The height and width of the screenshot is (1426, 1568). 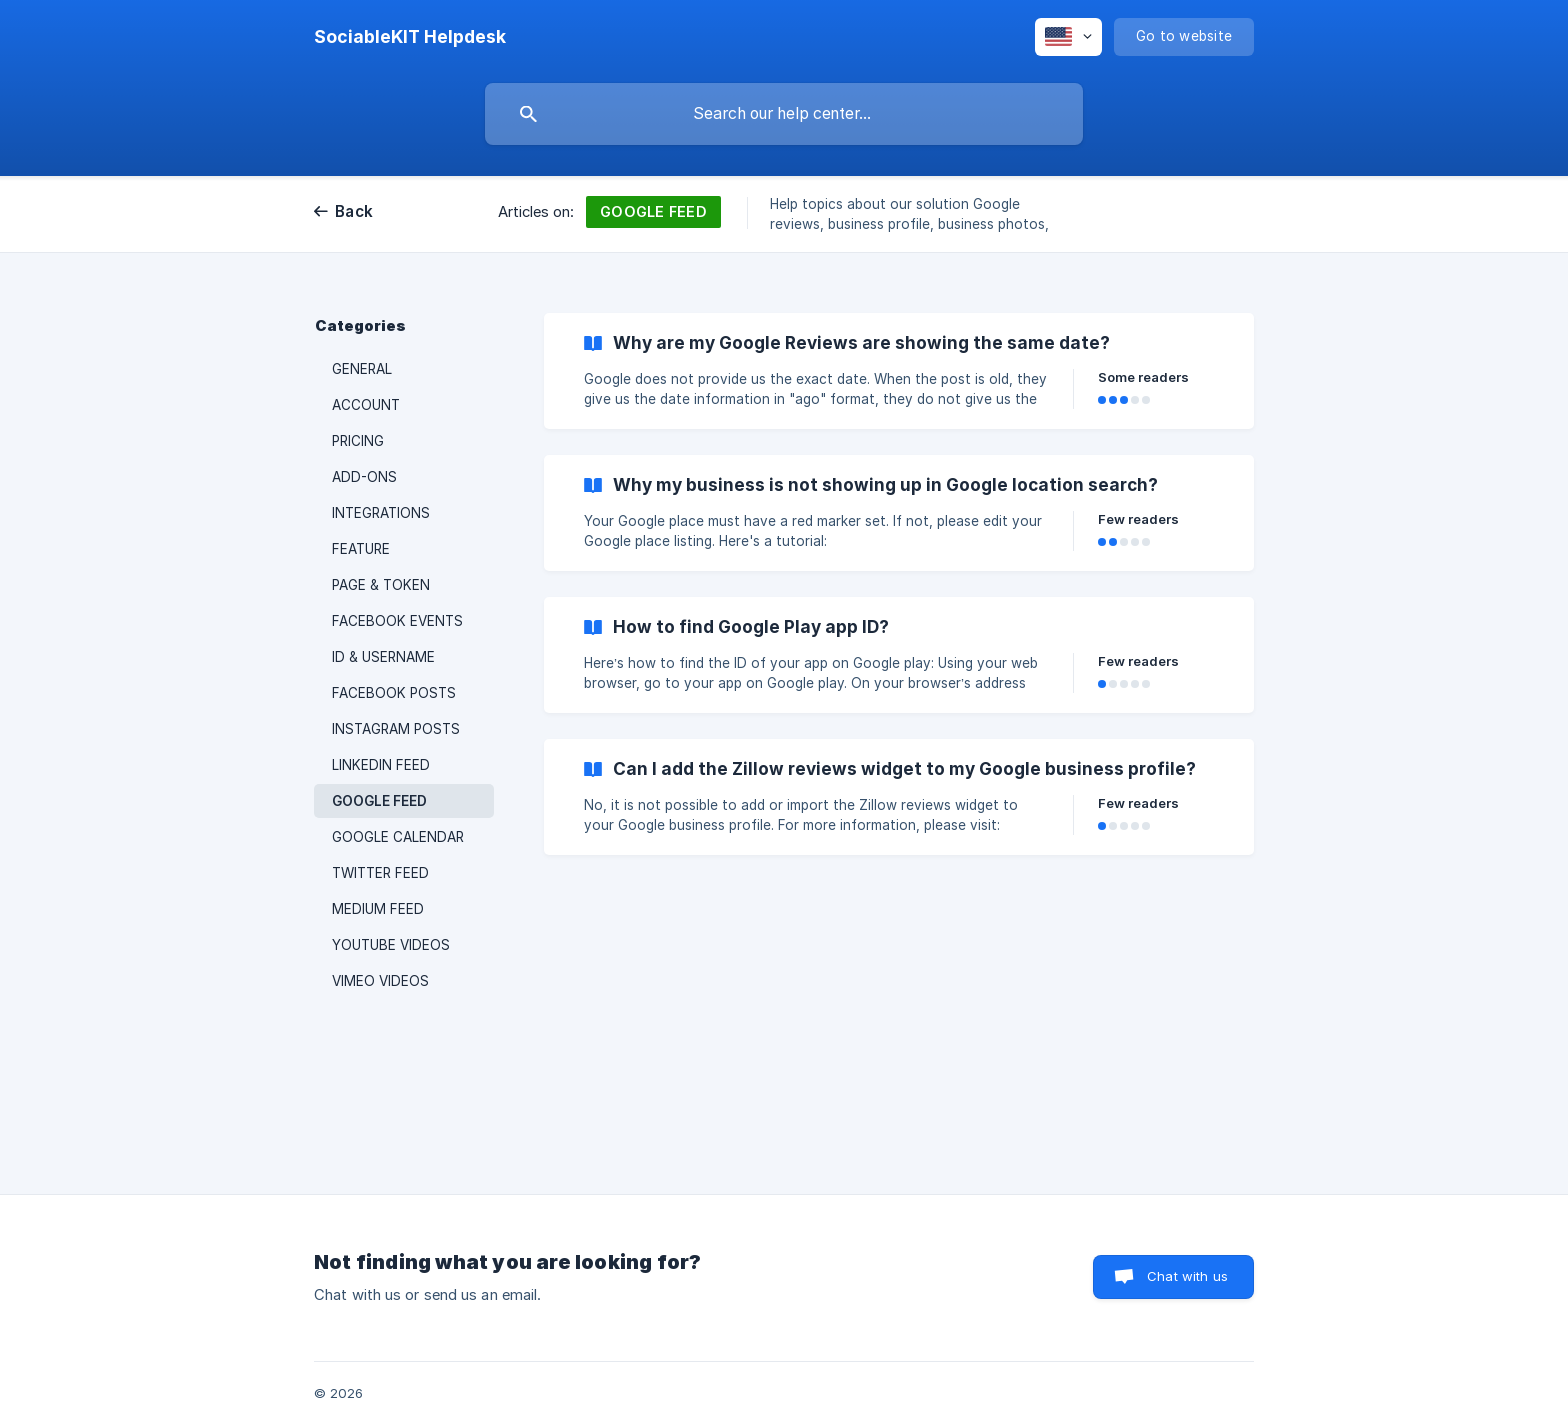 I want to click on FEATURE [link], so click(x=361, y=549).